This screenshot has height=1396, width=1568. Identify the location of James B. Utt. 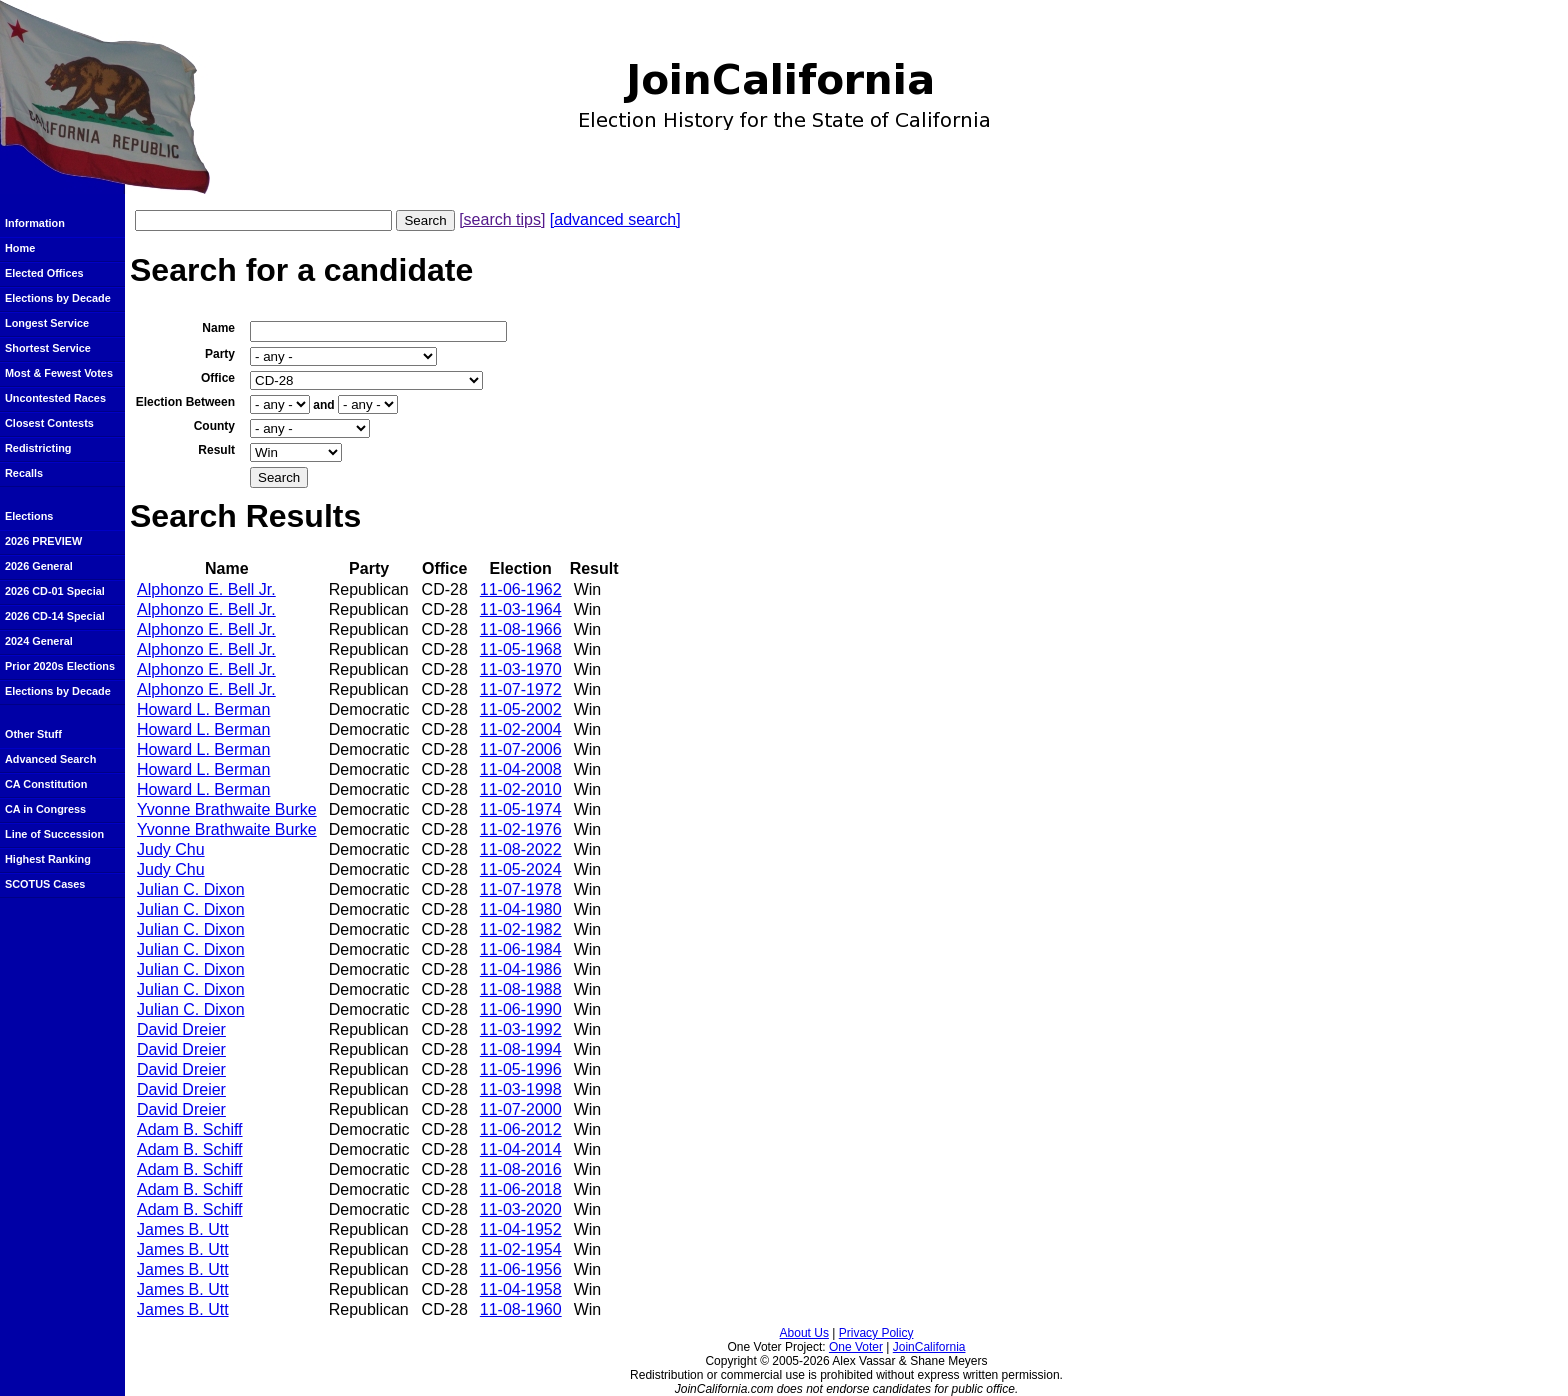
(183, 1229).